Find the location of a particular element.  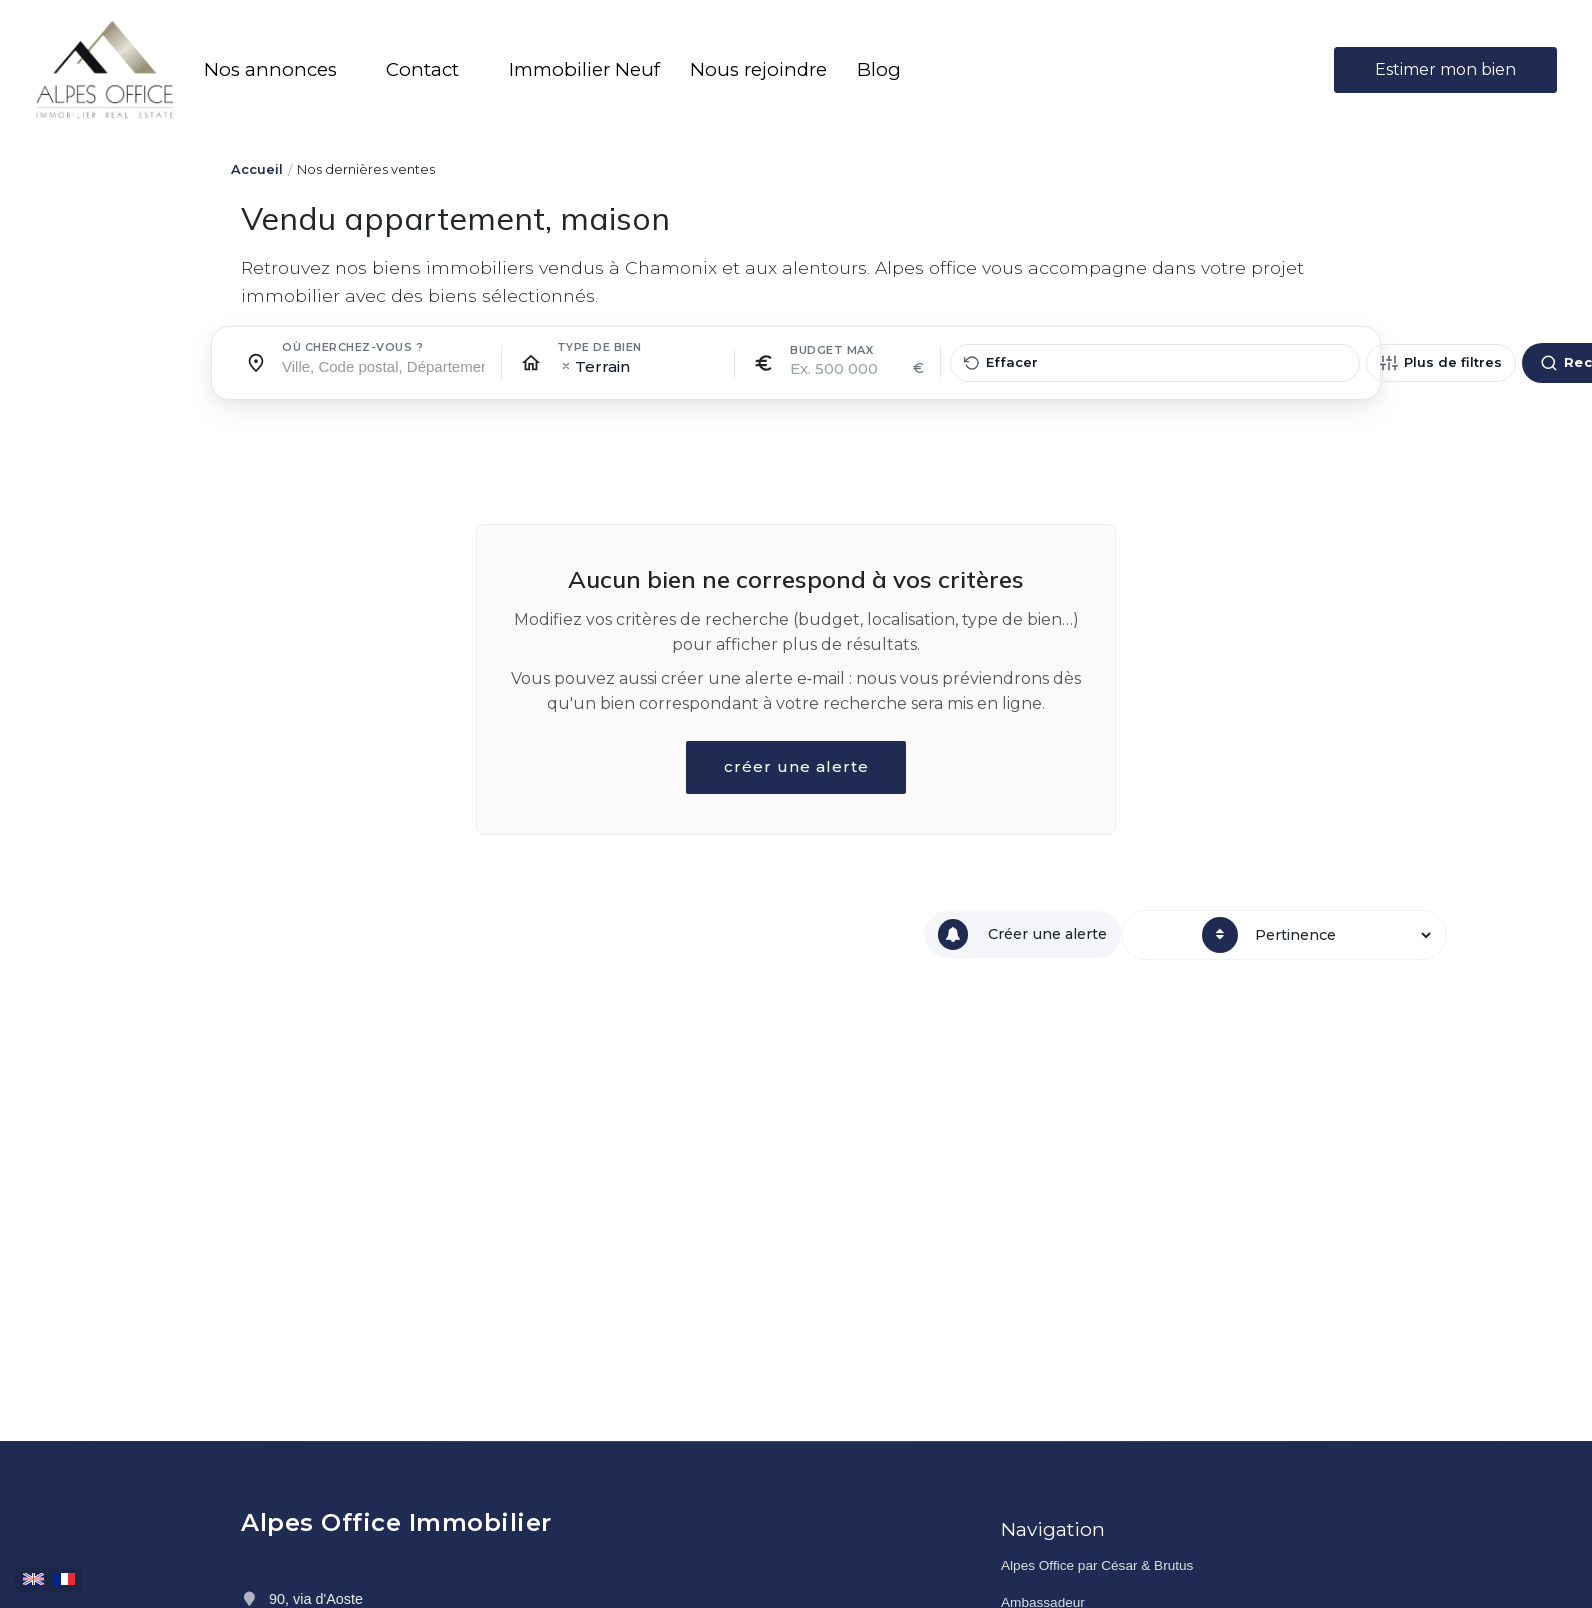

Budget max is located at coordinates (831, 350).